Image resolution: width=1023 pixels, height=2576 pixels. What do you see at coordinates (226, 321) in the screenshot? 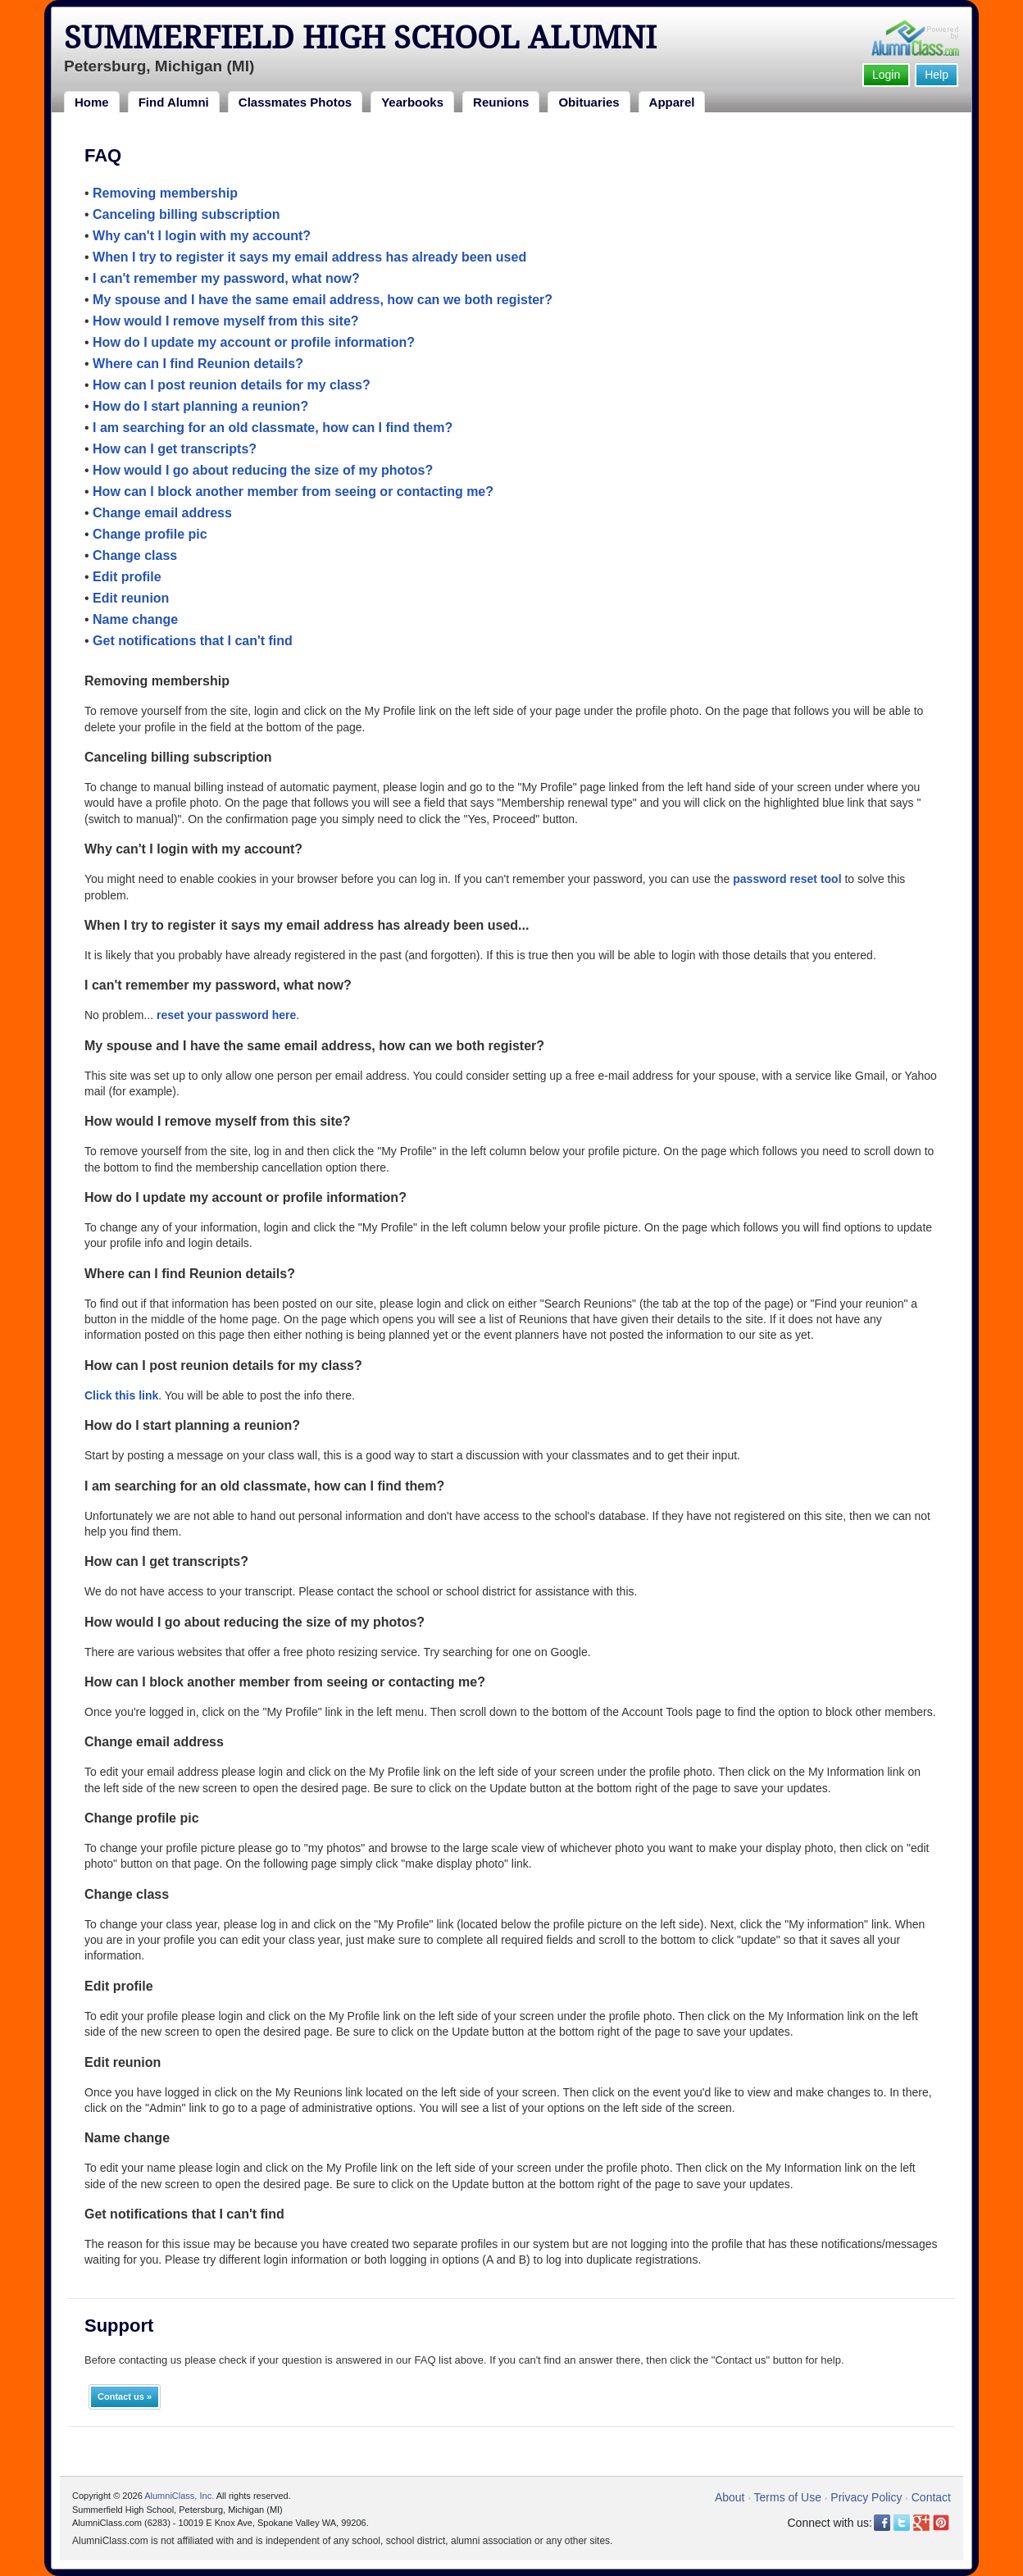
I see `How would I remove myself from this site?` at bounding box center [226, 321].